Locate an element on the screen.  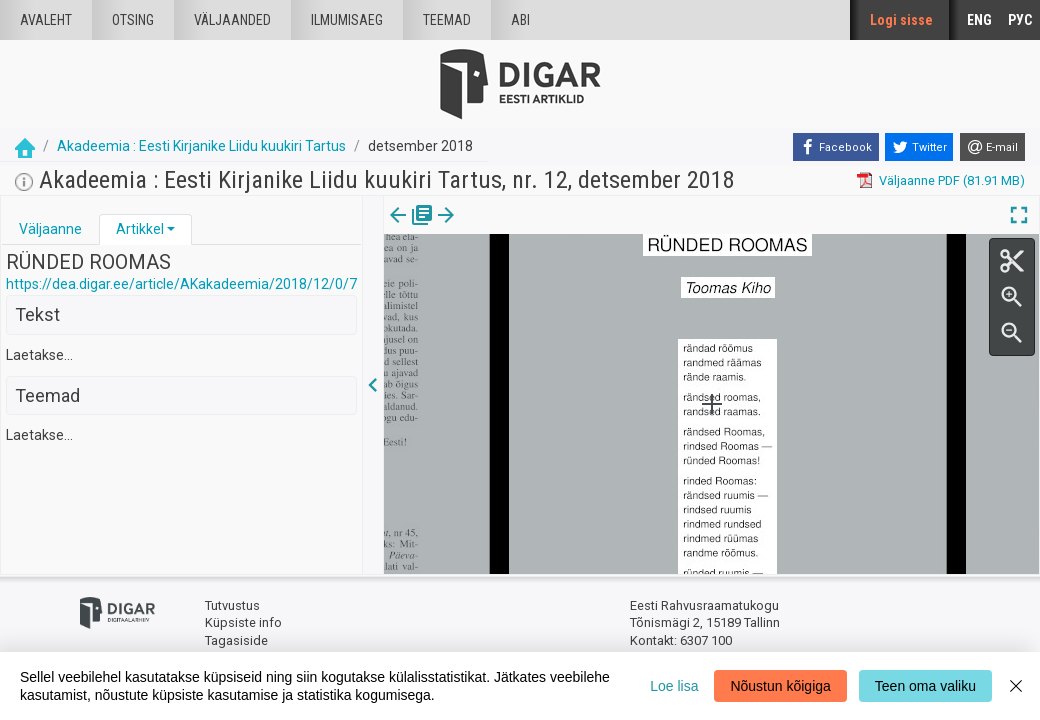
[Twitter] is located at coordinates (919, 147).